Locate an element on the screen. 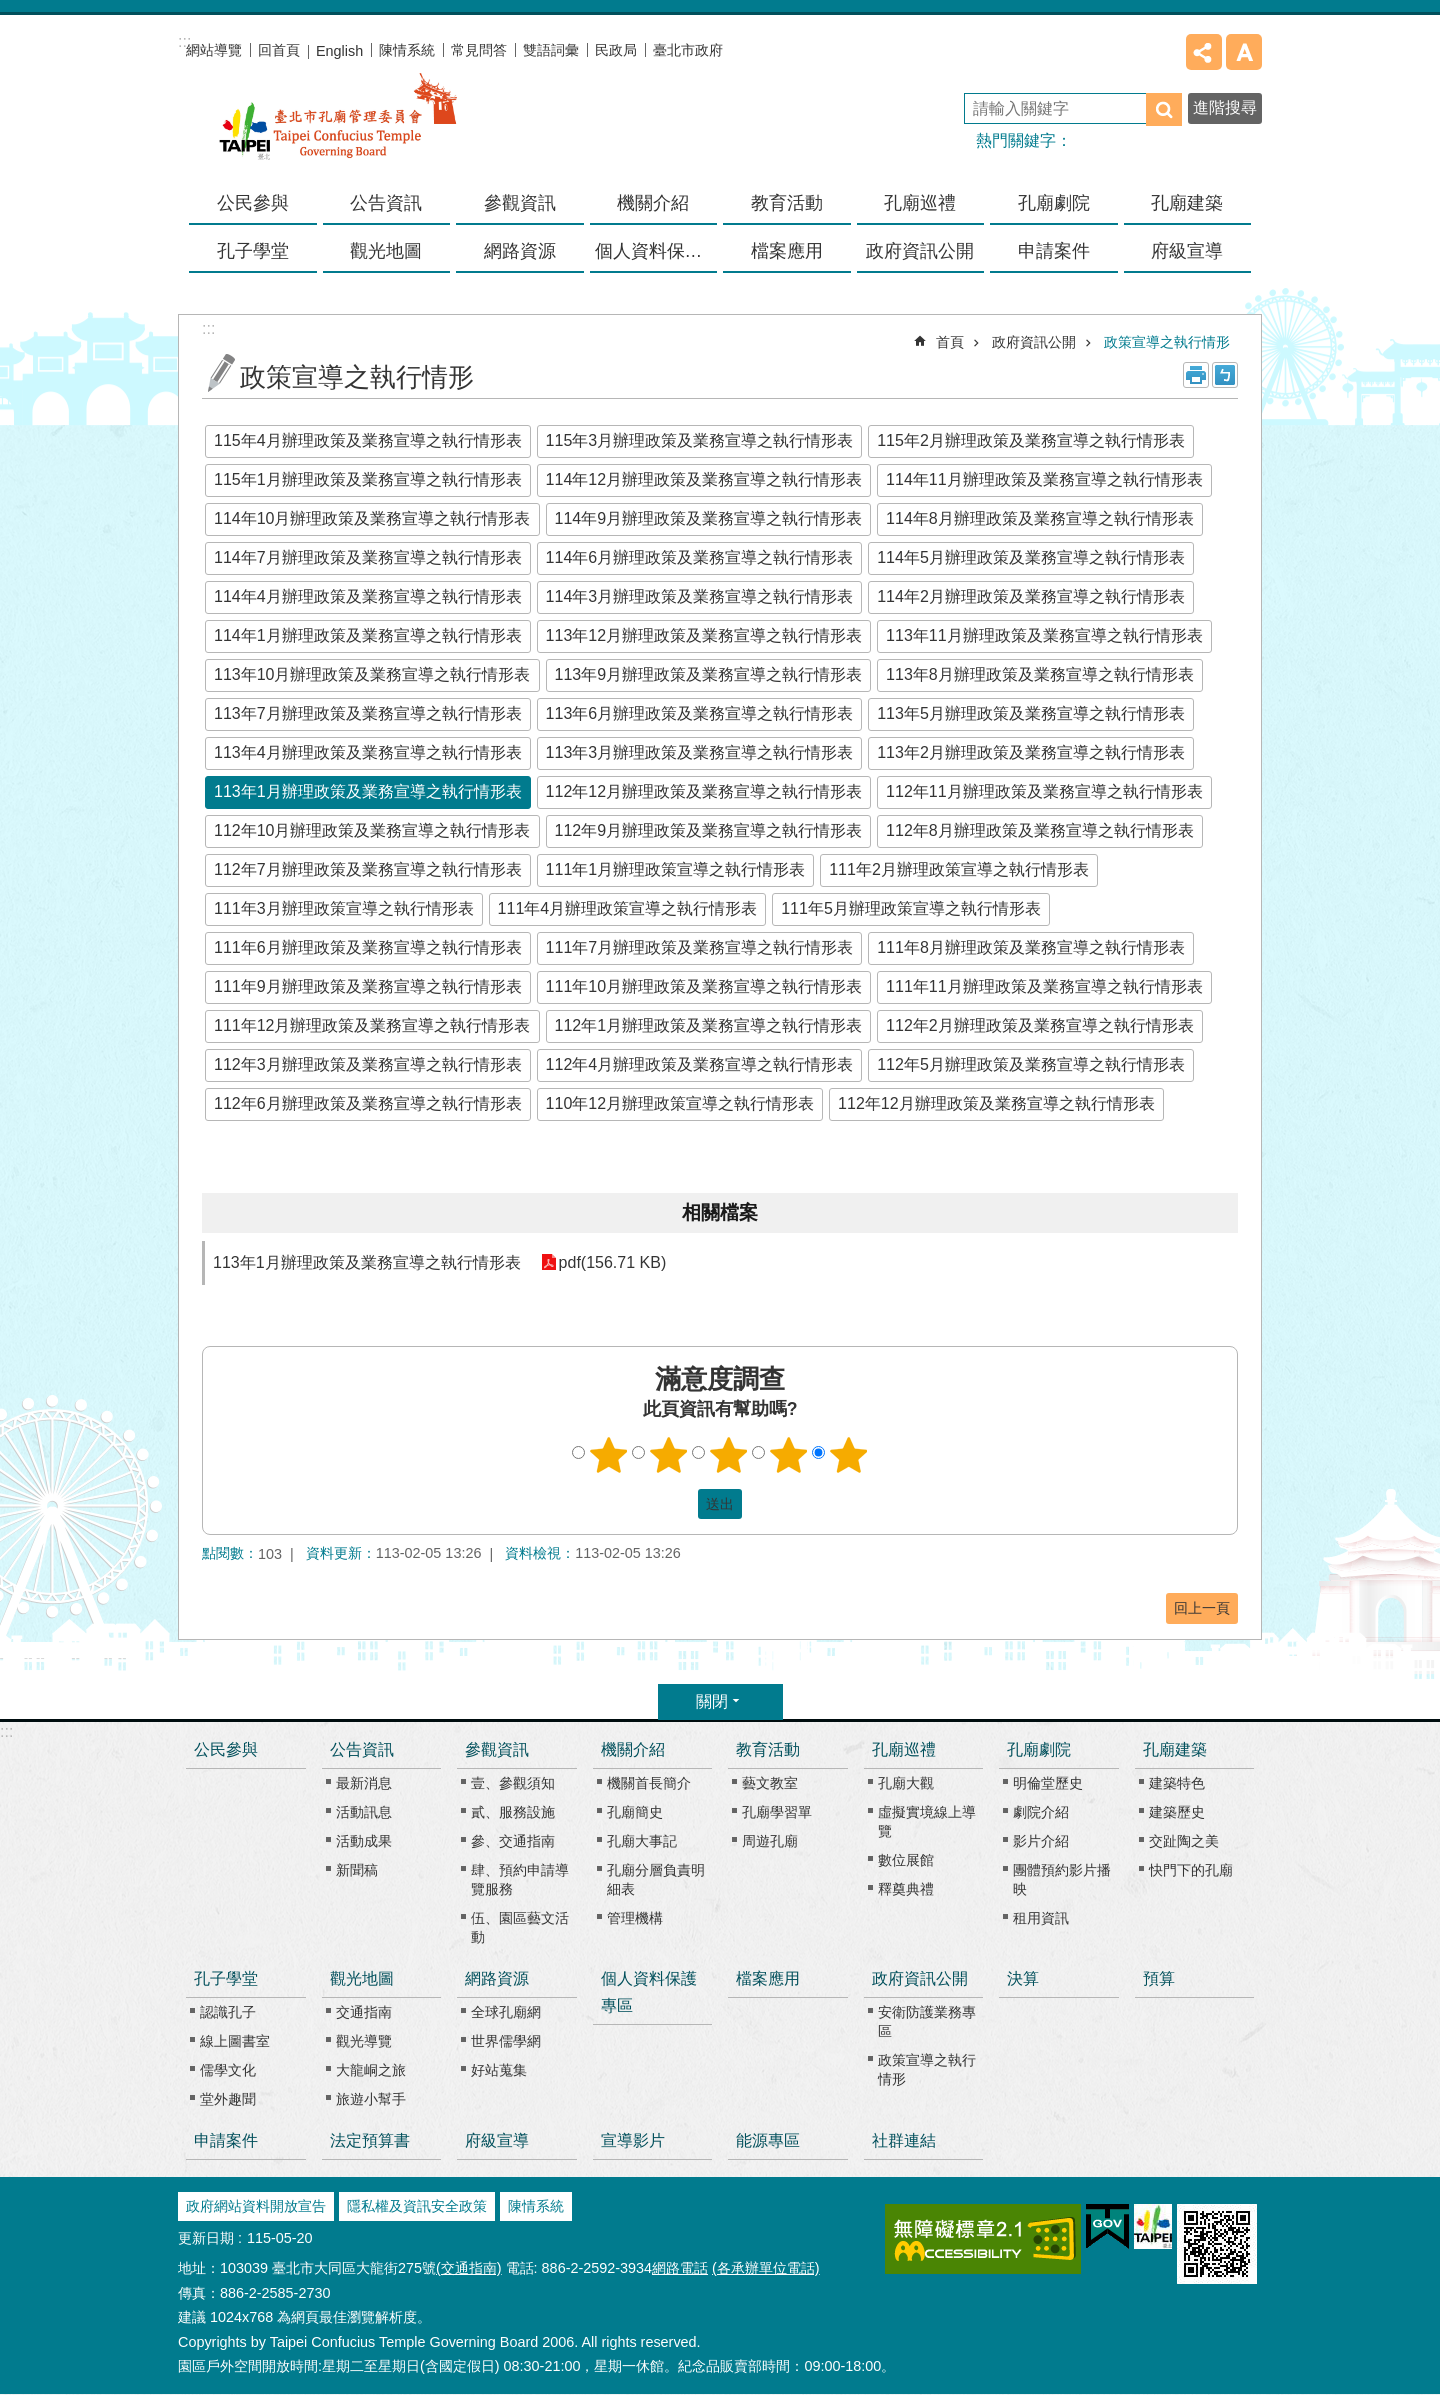 This screenshot has width=1440, height=2395. 114年9月辦理政策及業務宣導之執行情形表 is located at coordinates (709, 518).